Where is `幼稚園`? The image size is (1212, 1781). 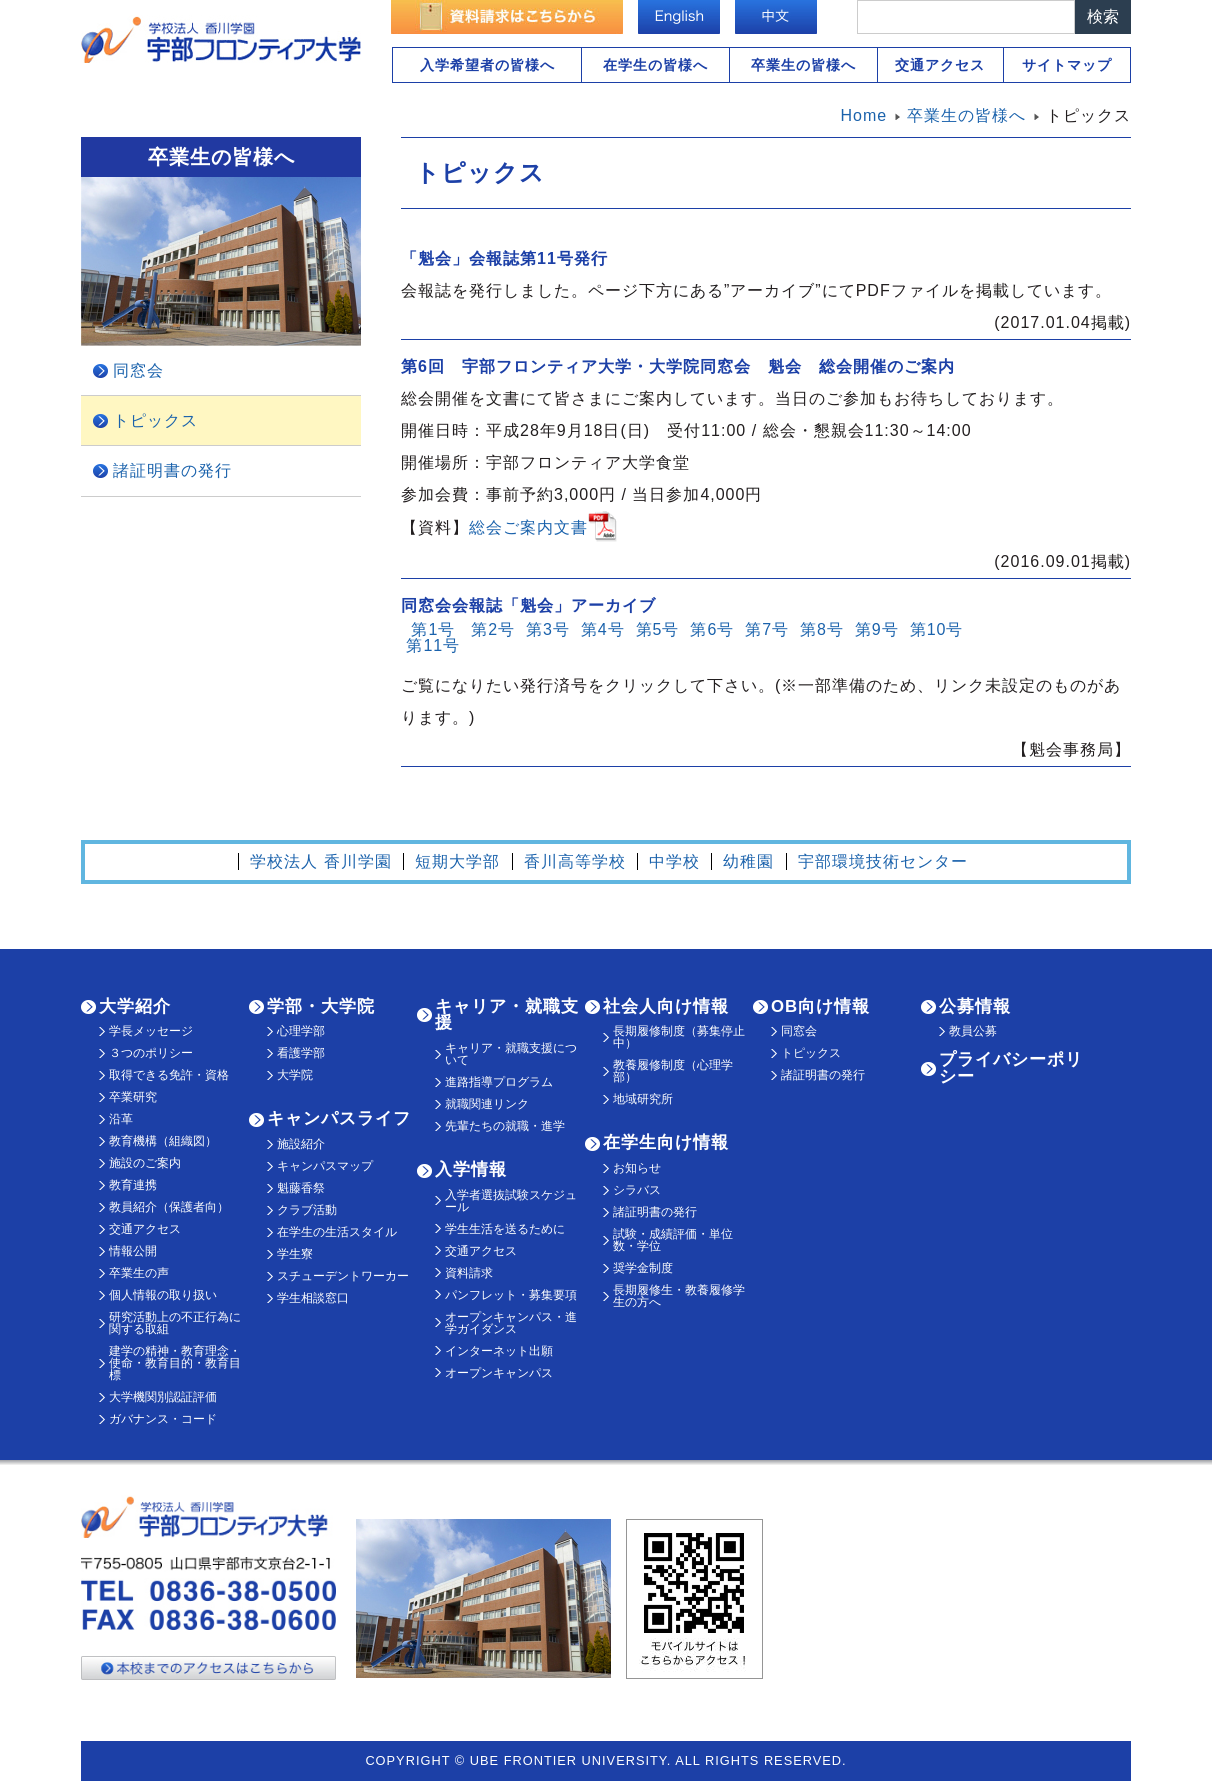 幼稚園 is located at coordinates (748, 861).